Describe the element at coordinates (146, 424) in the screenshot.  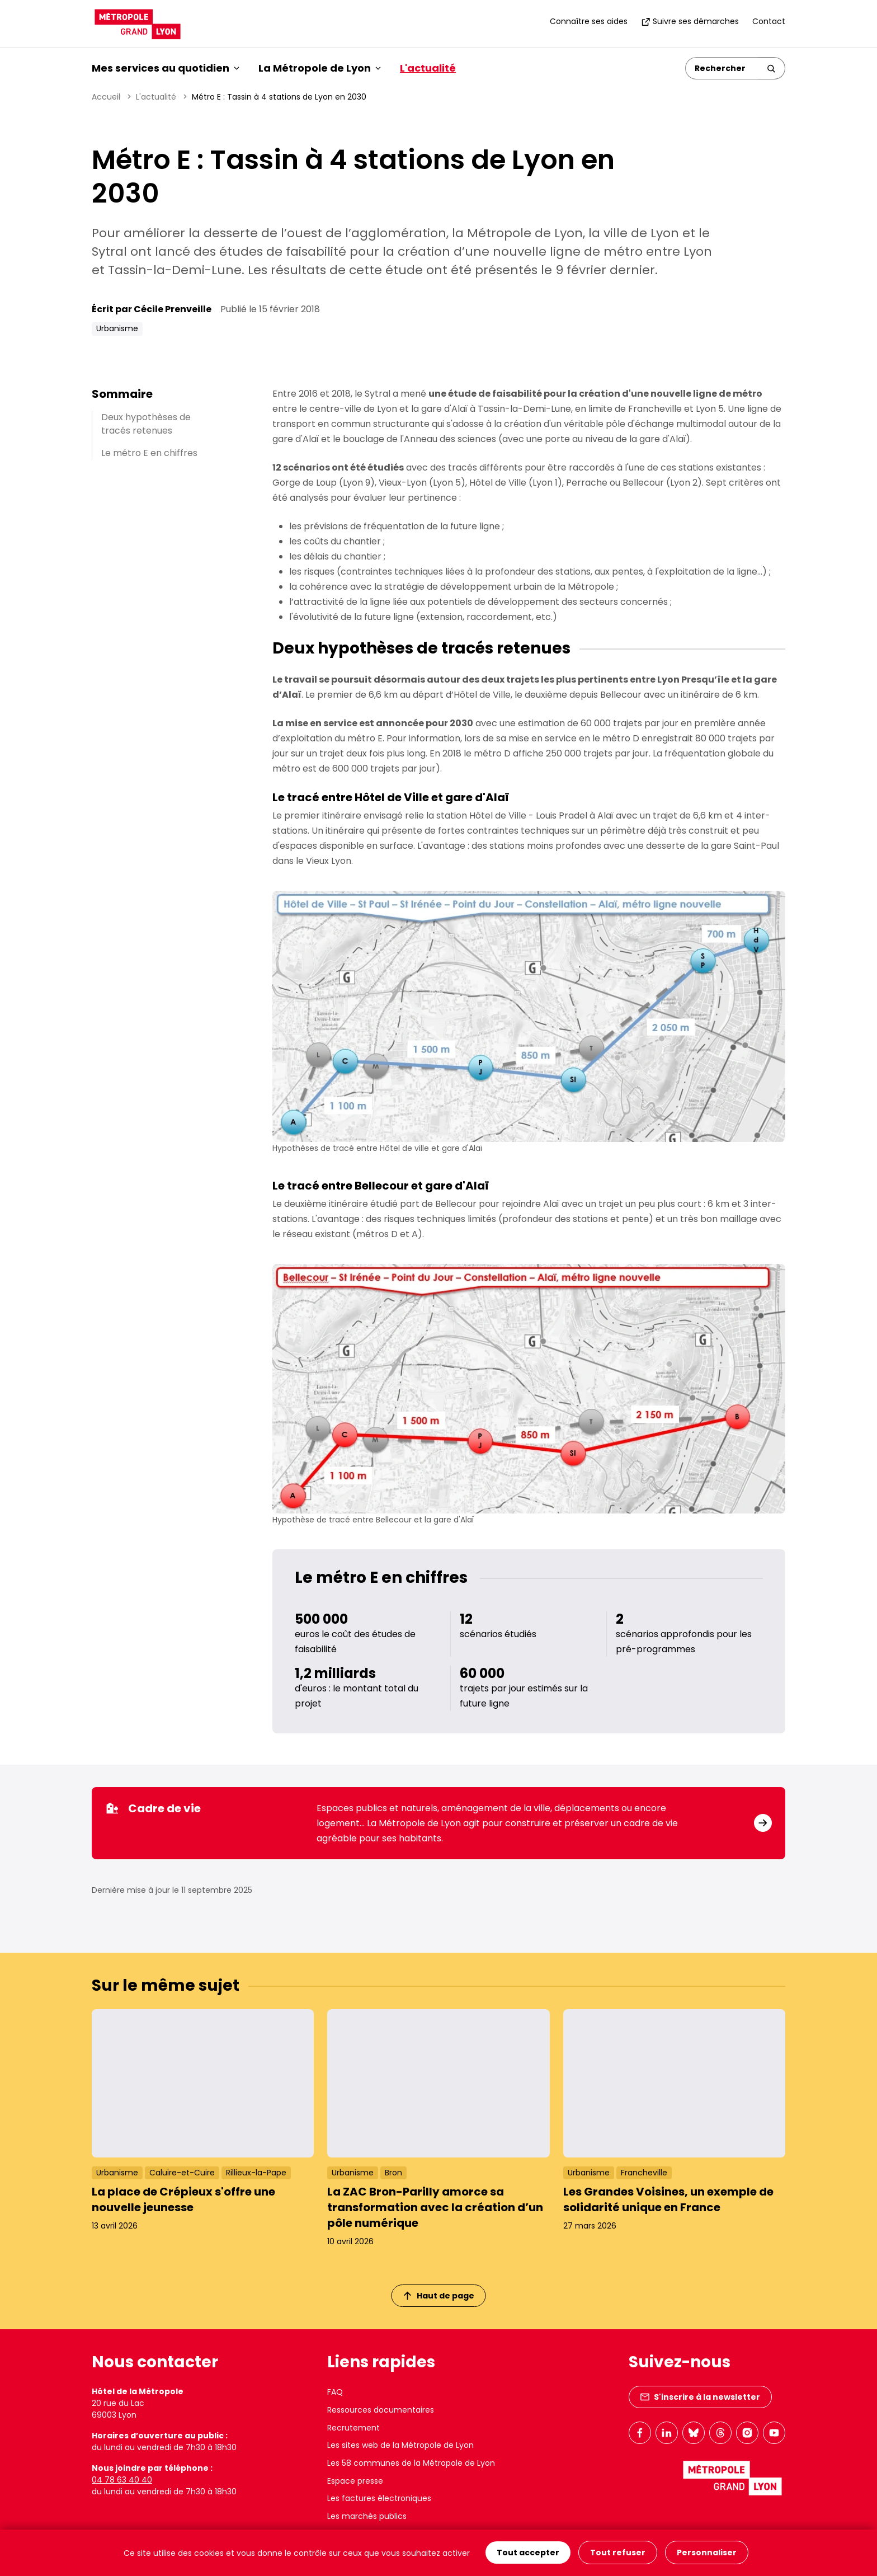
I see `Deux hypothèses de tracés retenues` at that location.